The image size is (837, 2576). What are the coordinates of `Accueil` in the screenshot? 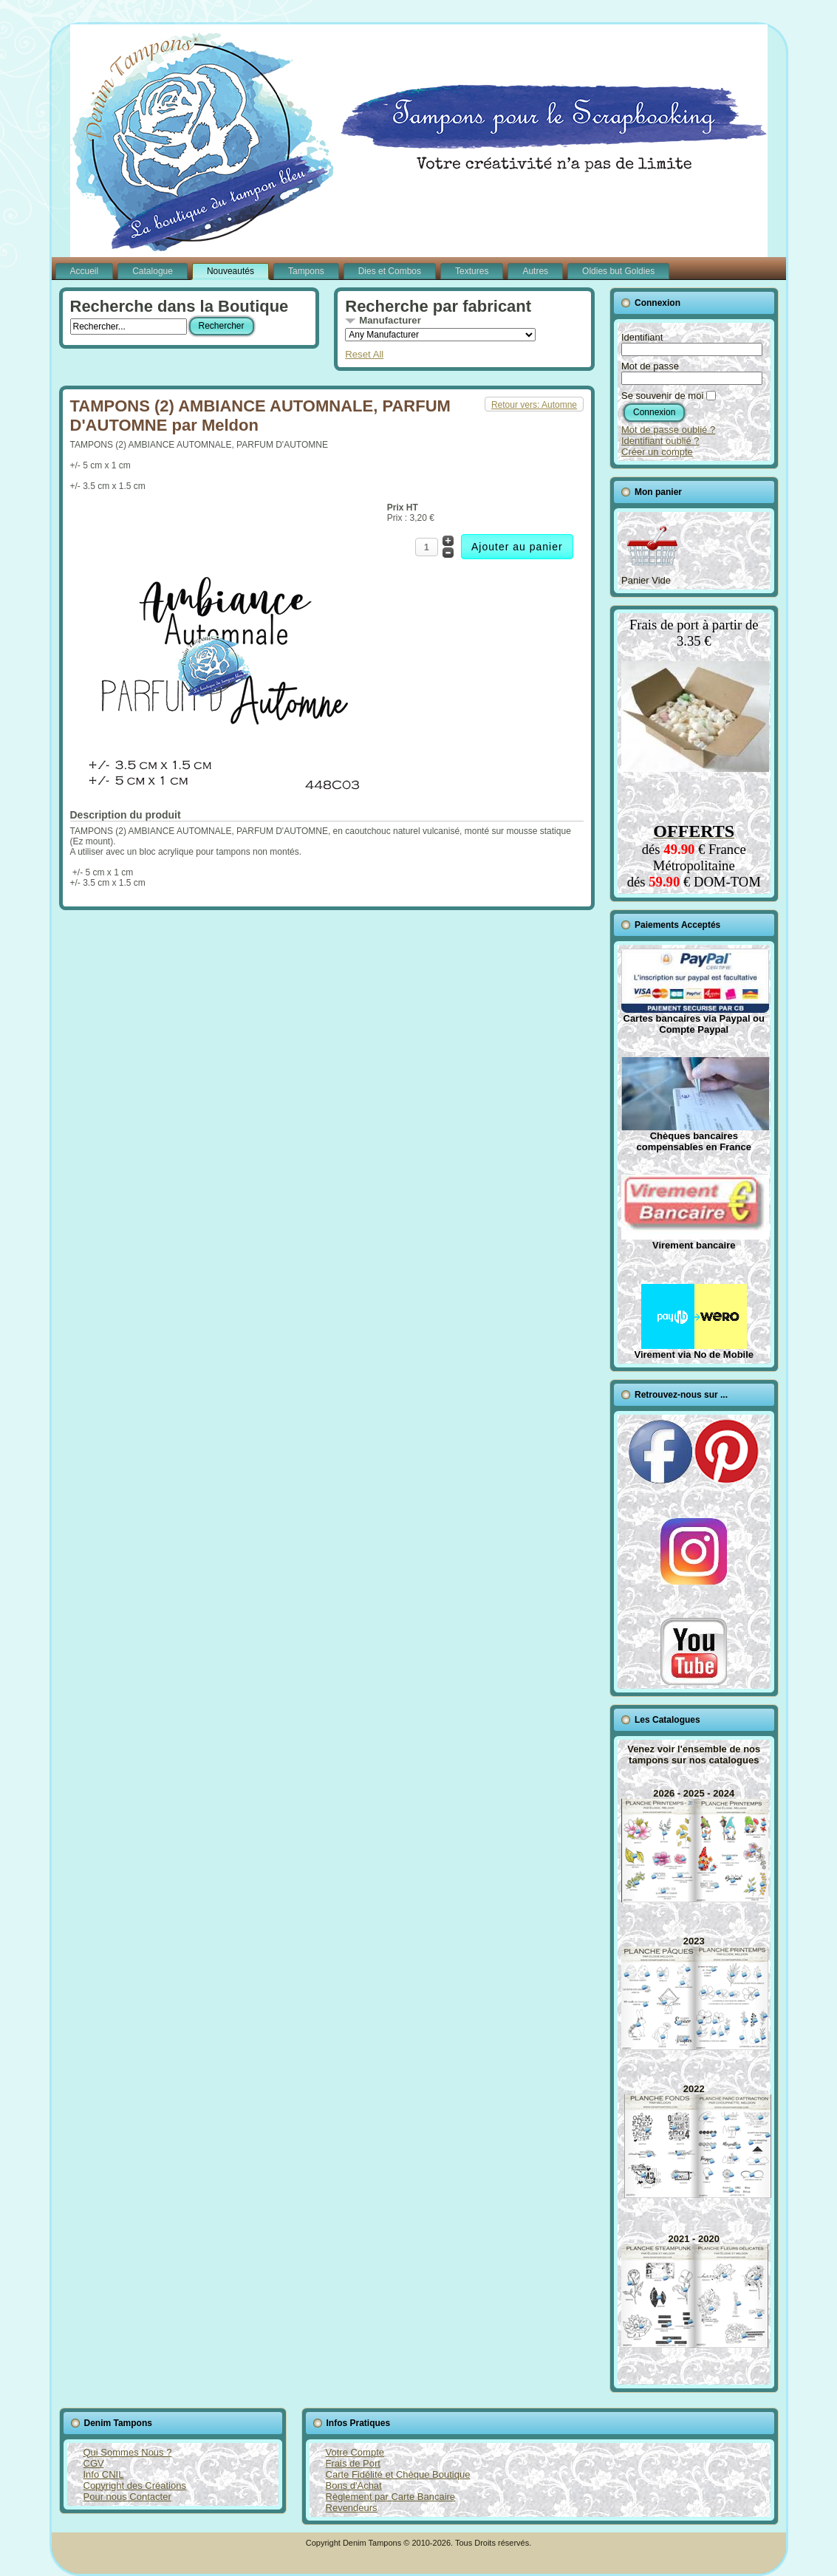 It's located at (84, 271).